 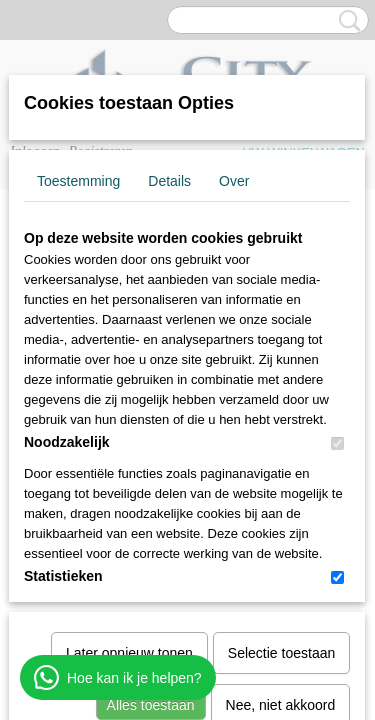 What do you see at coordinates (234, 181) in the screenshot?
I see `Over` at bounding box center [234, 181].